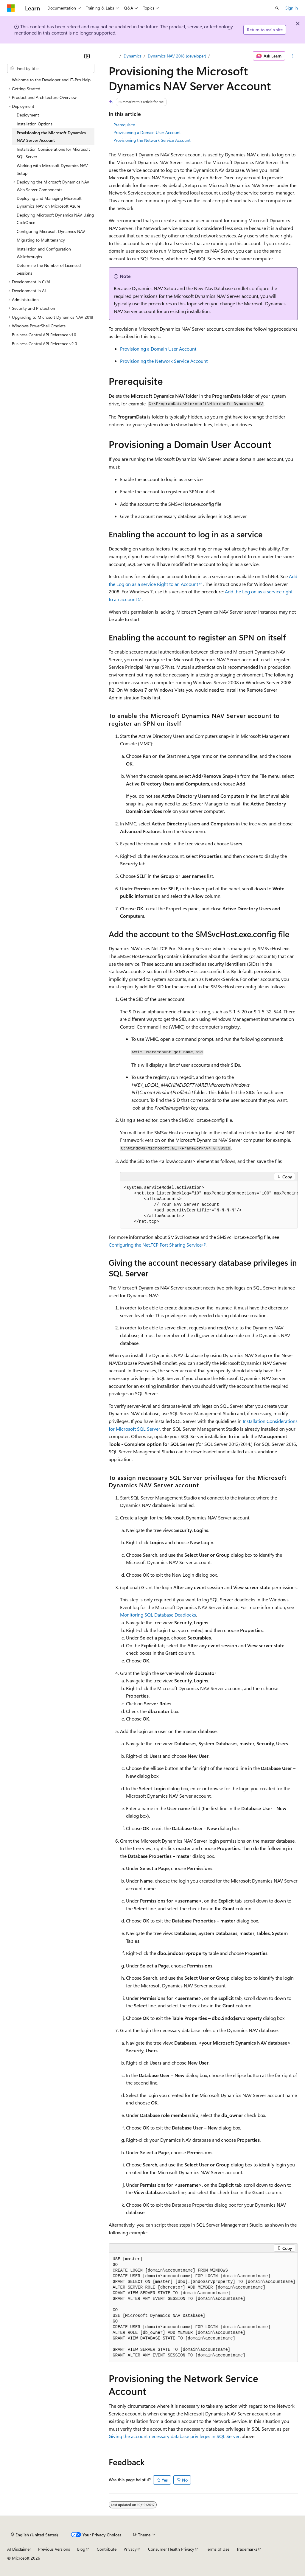 The width and height of the screenshot is (305, 2576). Describe the element at coordinates (11, 8) in the screenshot. I see `[Microsoft]` at that location.